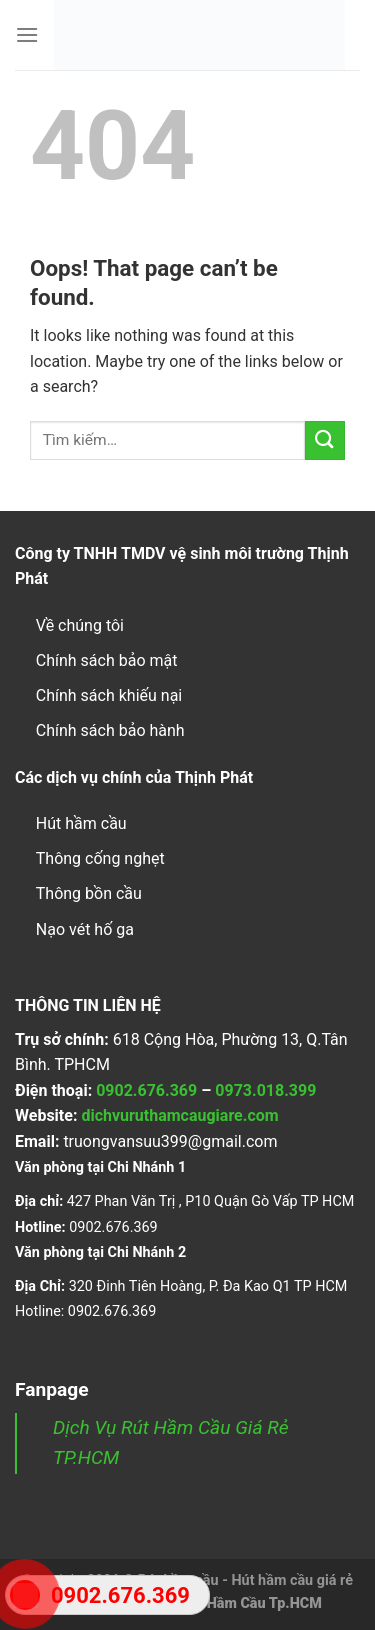 The height and width of the screenshot is (1630, 375). I want to click on Chính sách bảo mật, so click(107, 660).